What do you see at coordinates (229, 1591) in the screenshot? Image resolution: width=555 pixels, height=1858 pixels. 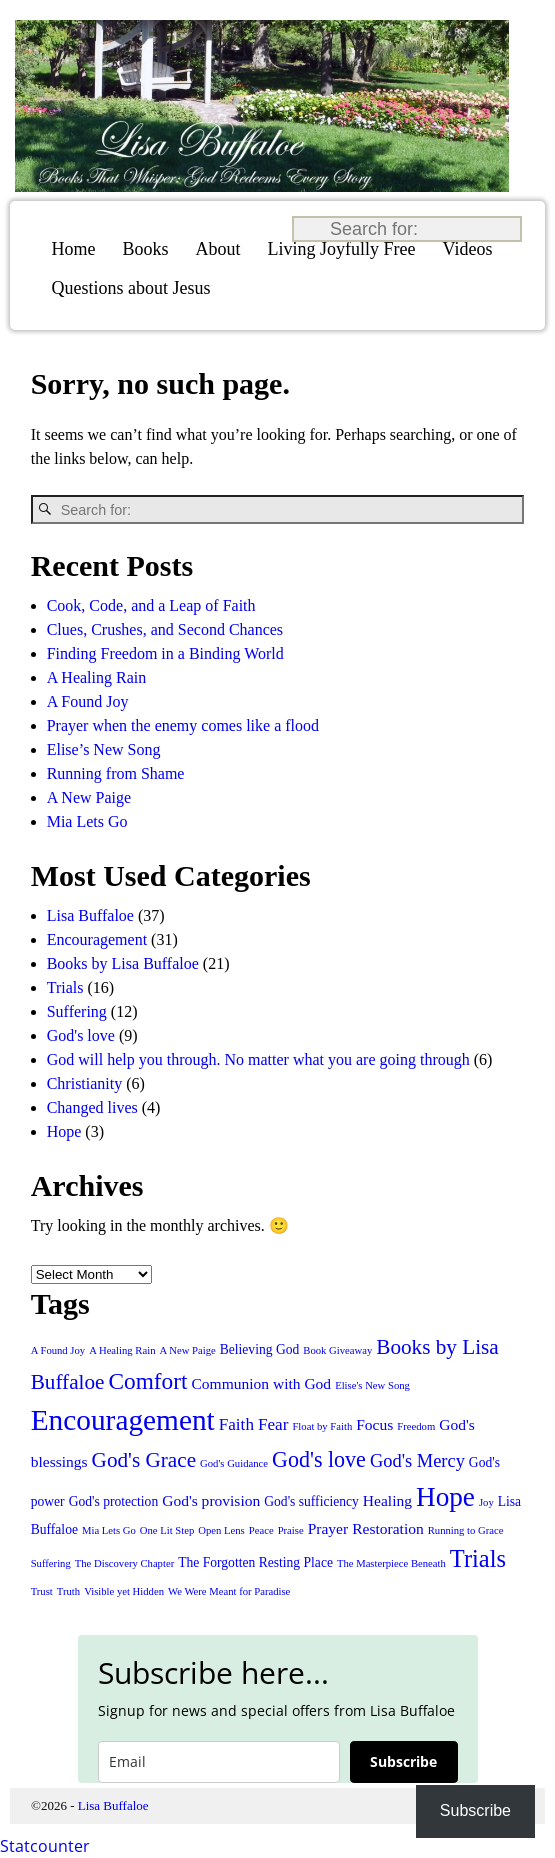 I see `We Were Meant for Paradise [We Were Meant for Paradise (1 item)]` at bounding box center [229, 1591].